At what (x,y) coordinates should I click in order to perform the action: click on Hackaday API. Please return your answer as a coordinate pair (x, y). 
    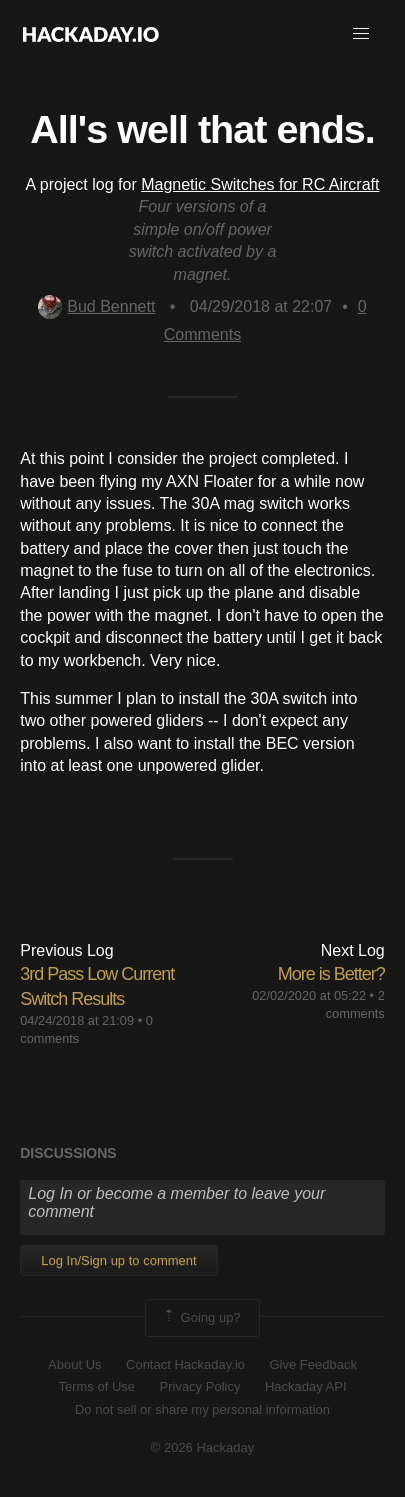
    Looking at the image, I should click on (306, 1386).